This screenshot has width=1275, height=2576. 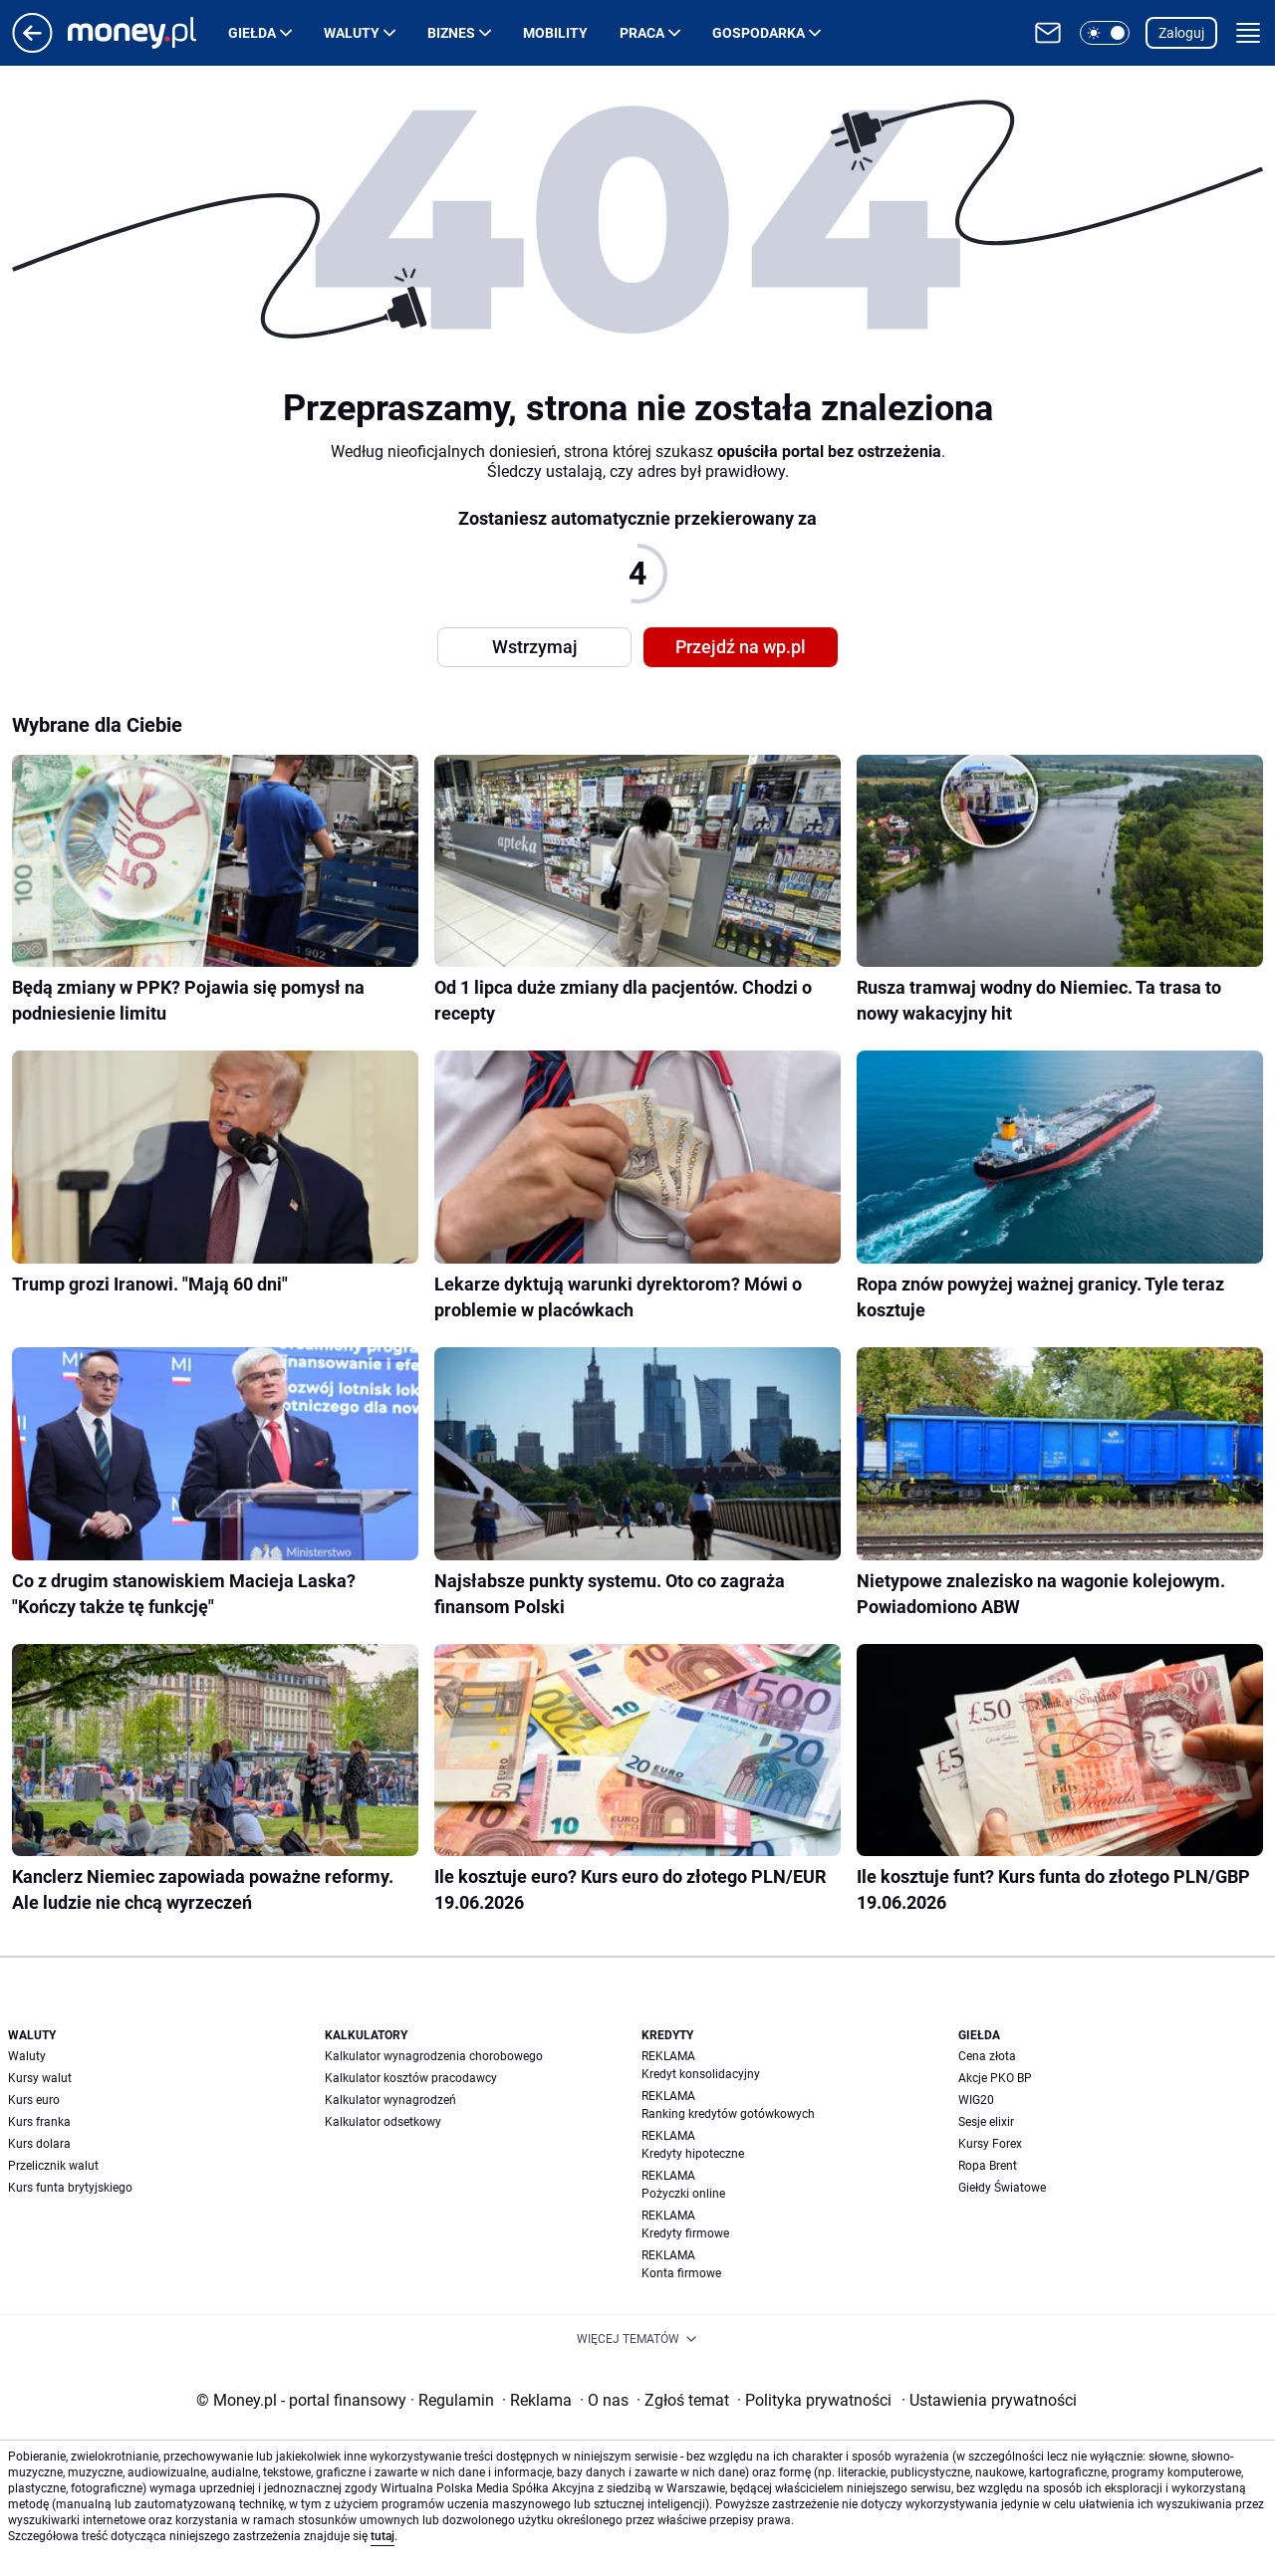 I want to click on Kursy Forex, so click(x=990, y=2144).